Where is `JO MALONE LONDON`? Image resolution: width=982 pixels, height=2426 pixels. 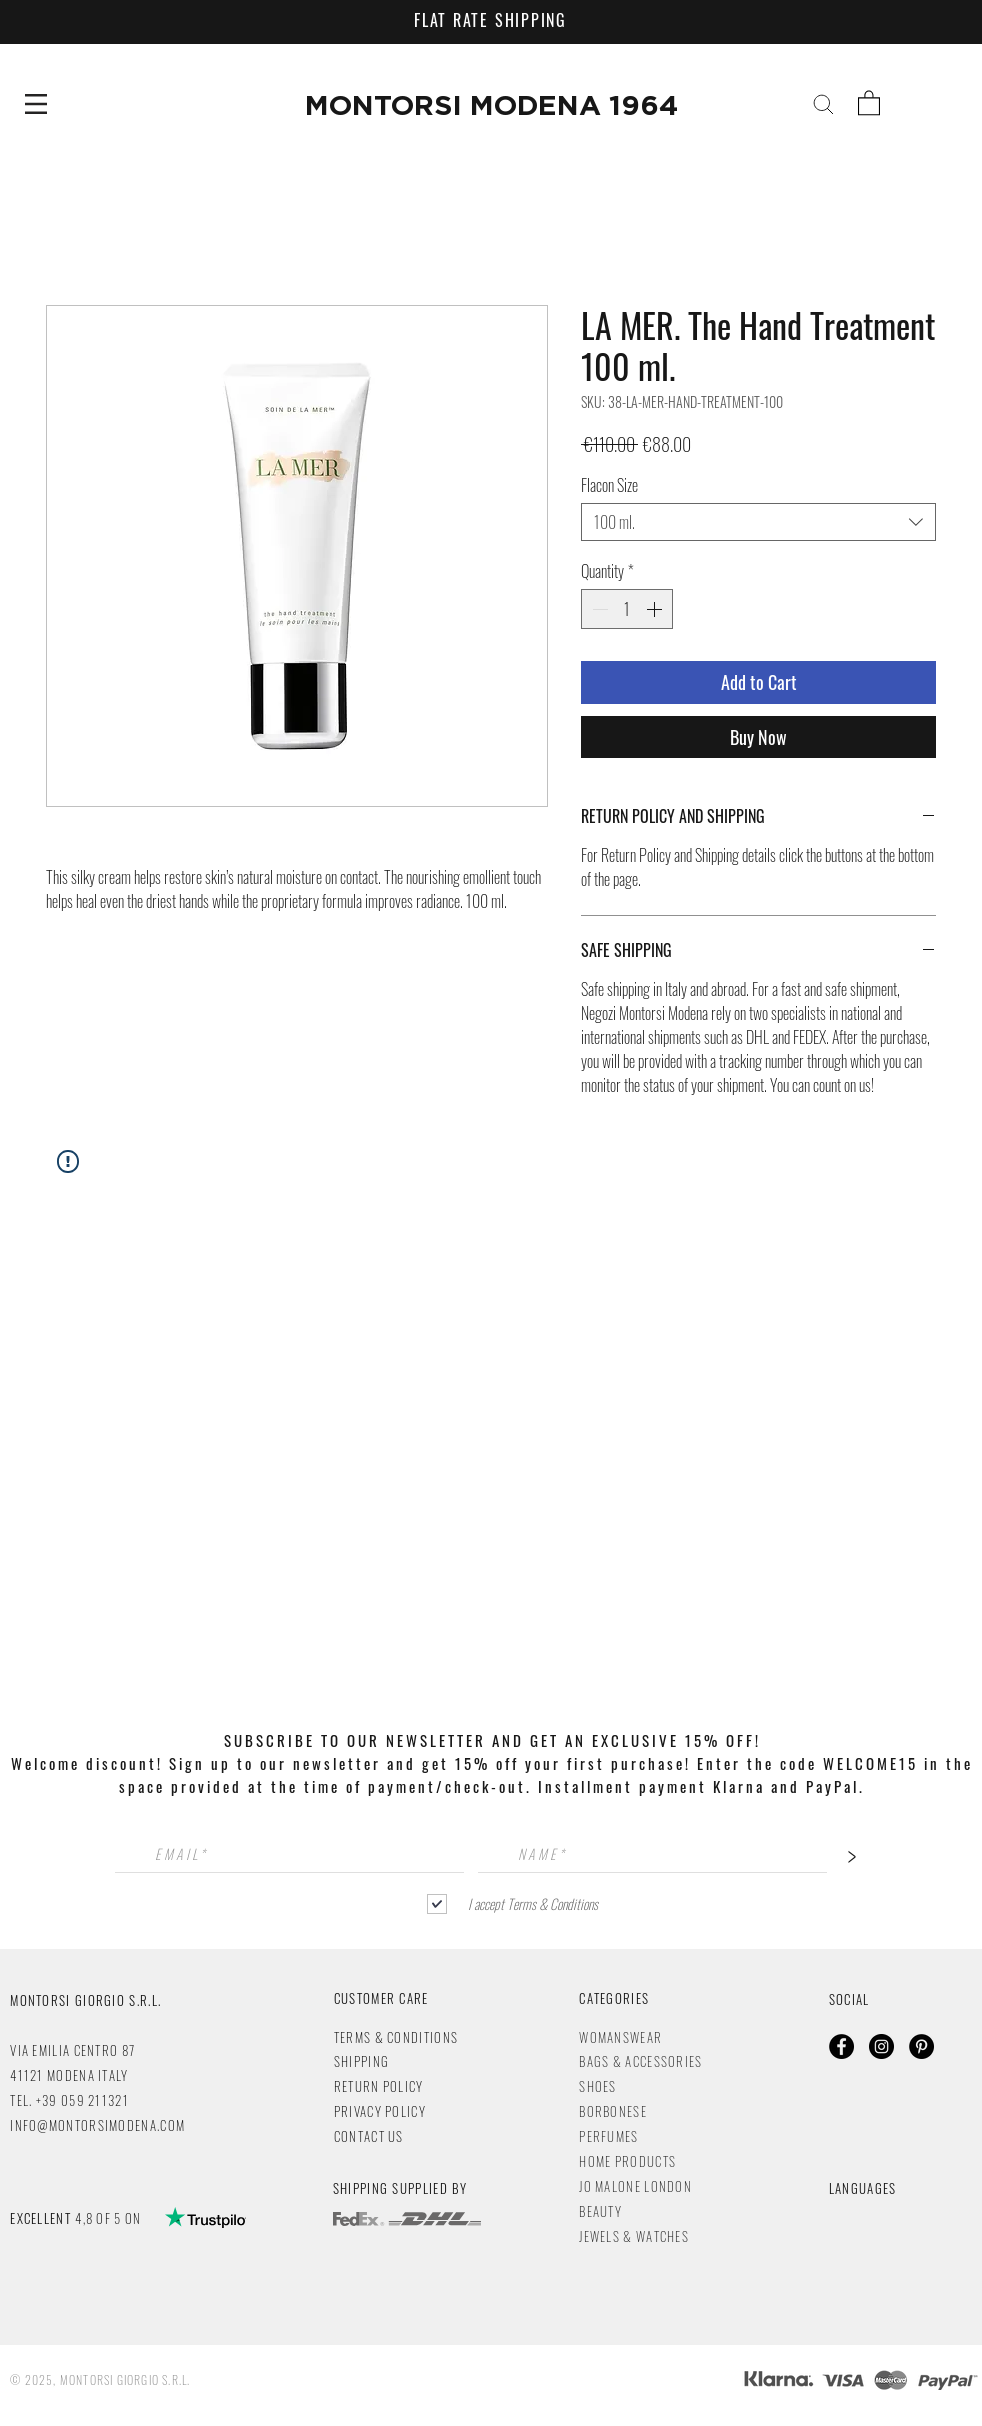
JO MALONE LONDON is located at coordinates (635, 2186).